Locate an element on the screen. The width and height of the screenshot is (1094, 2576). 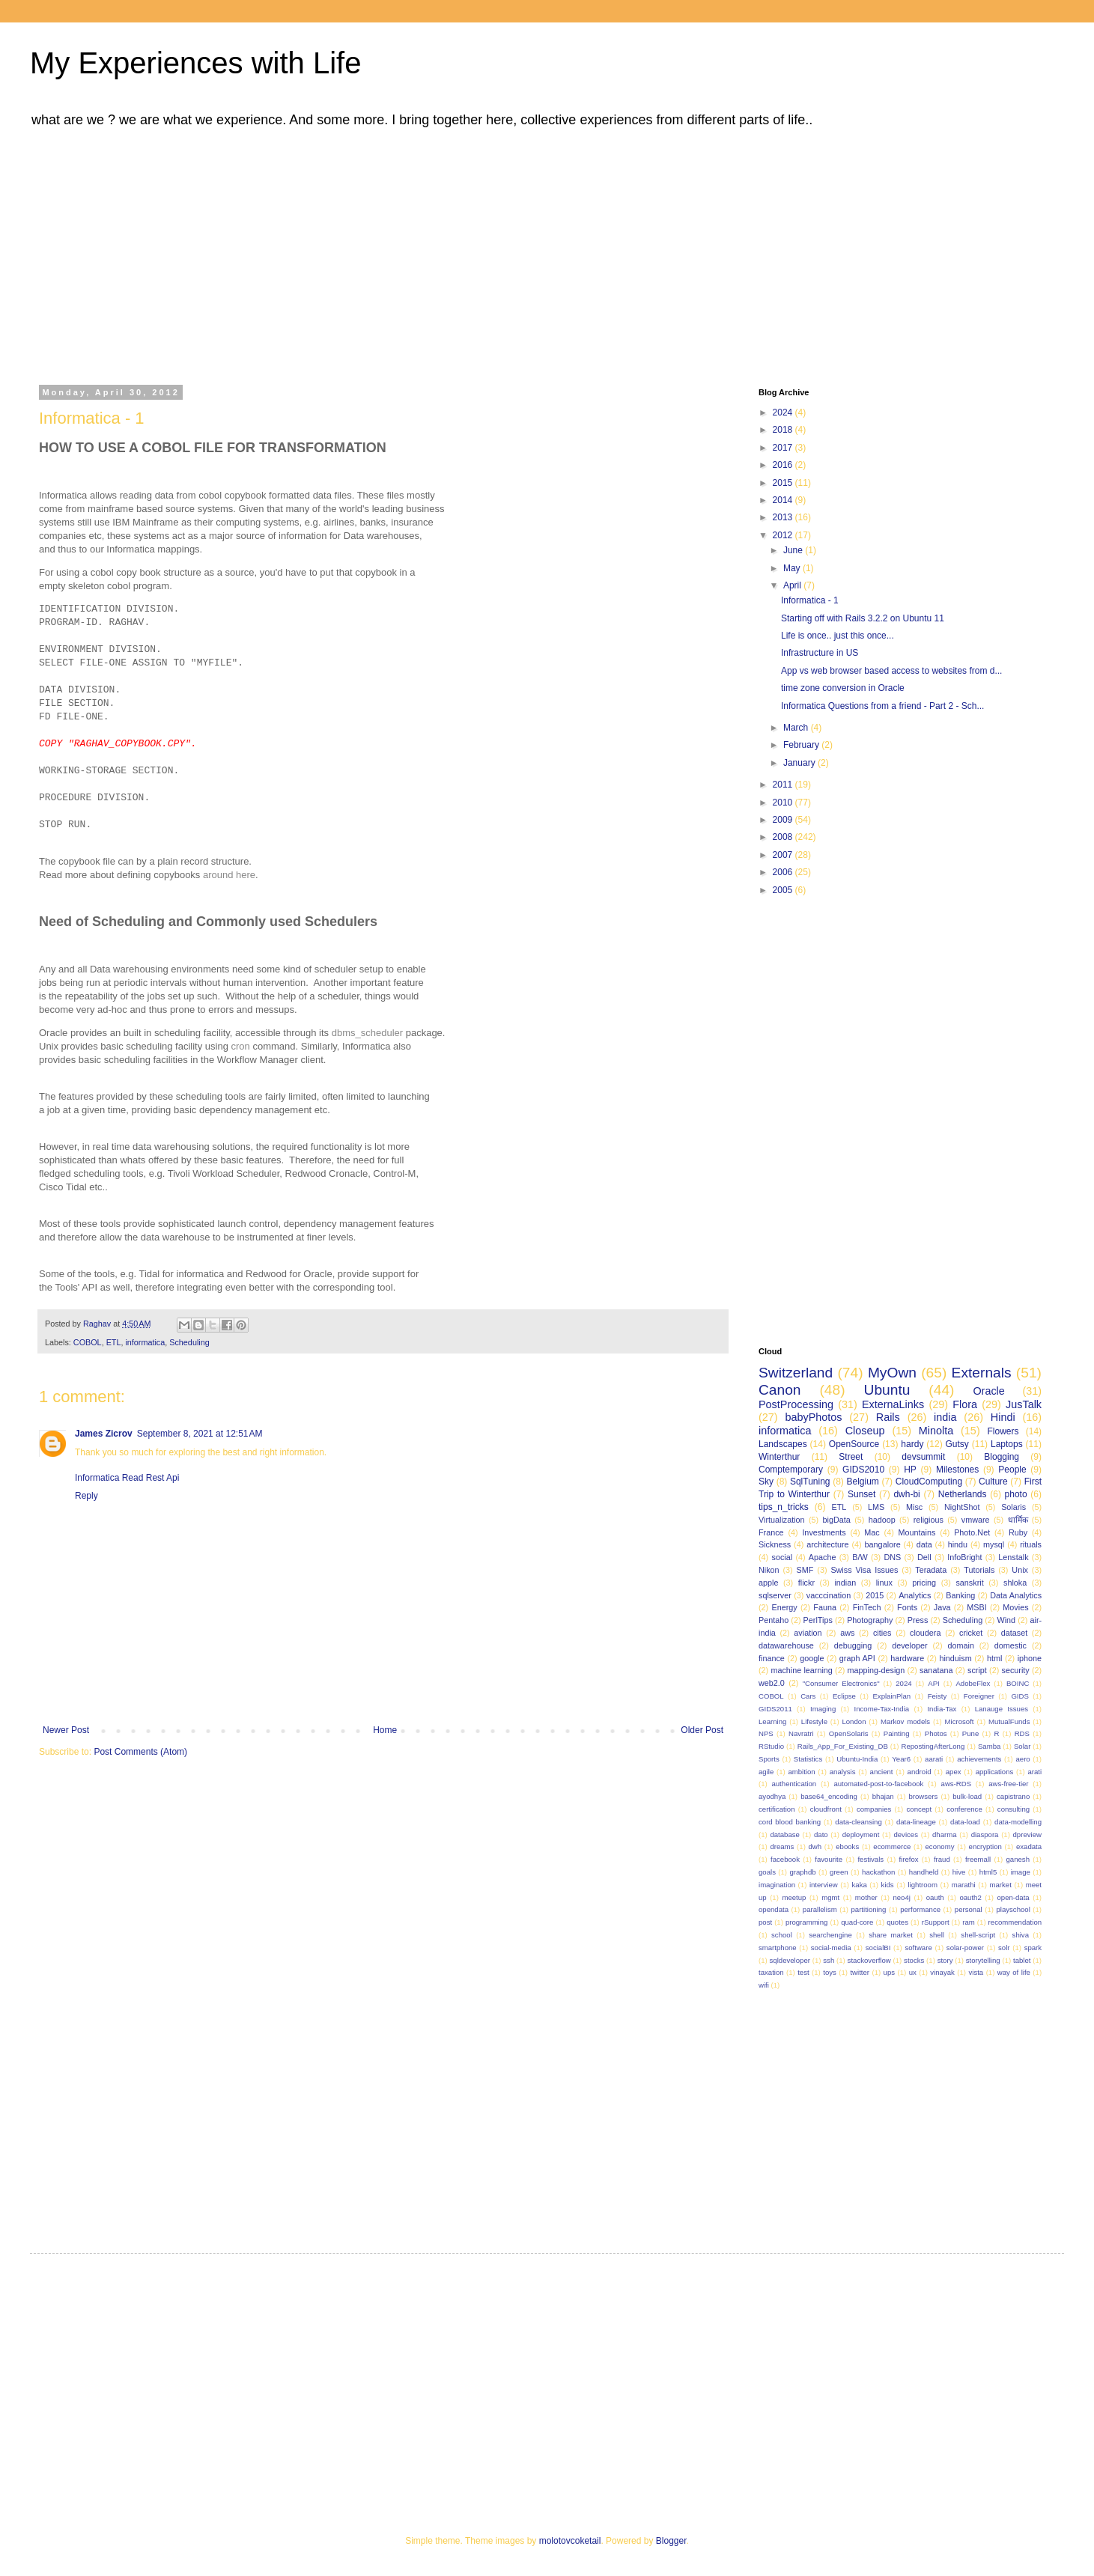
Nikon is located at coordinates (769, 1569).